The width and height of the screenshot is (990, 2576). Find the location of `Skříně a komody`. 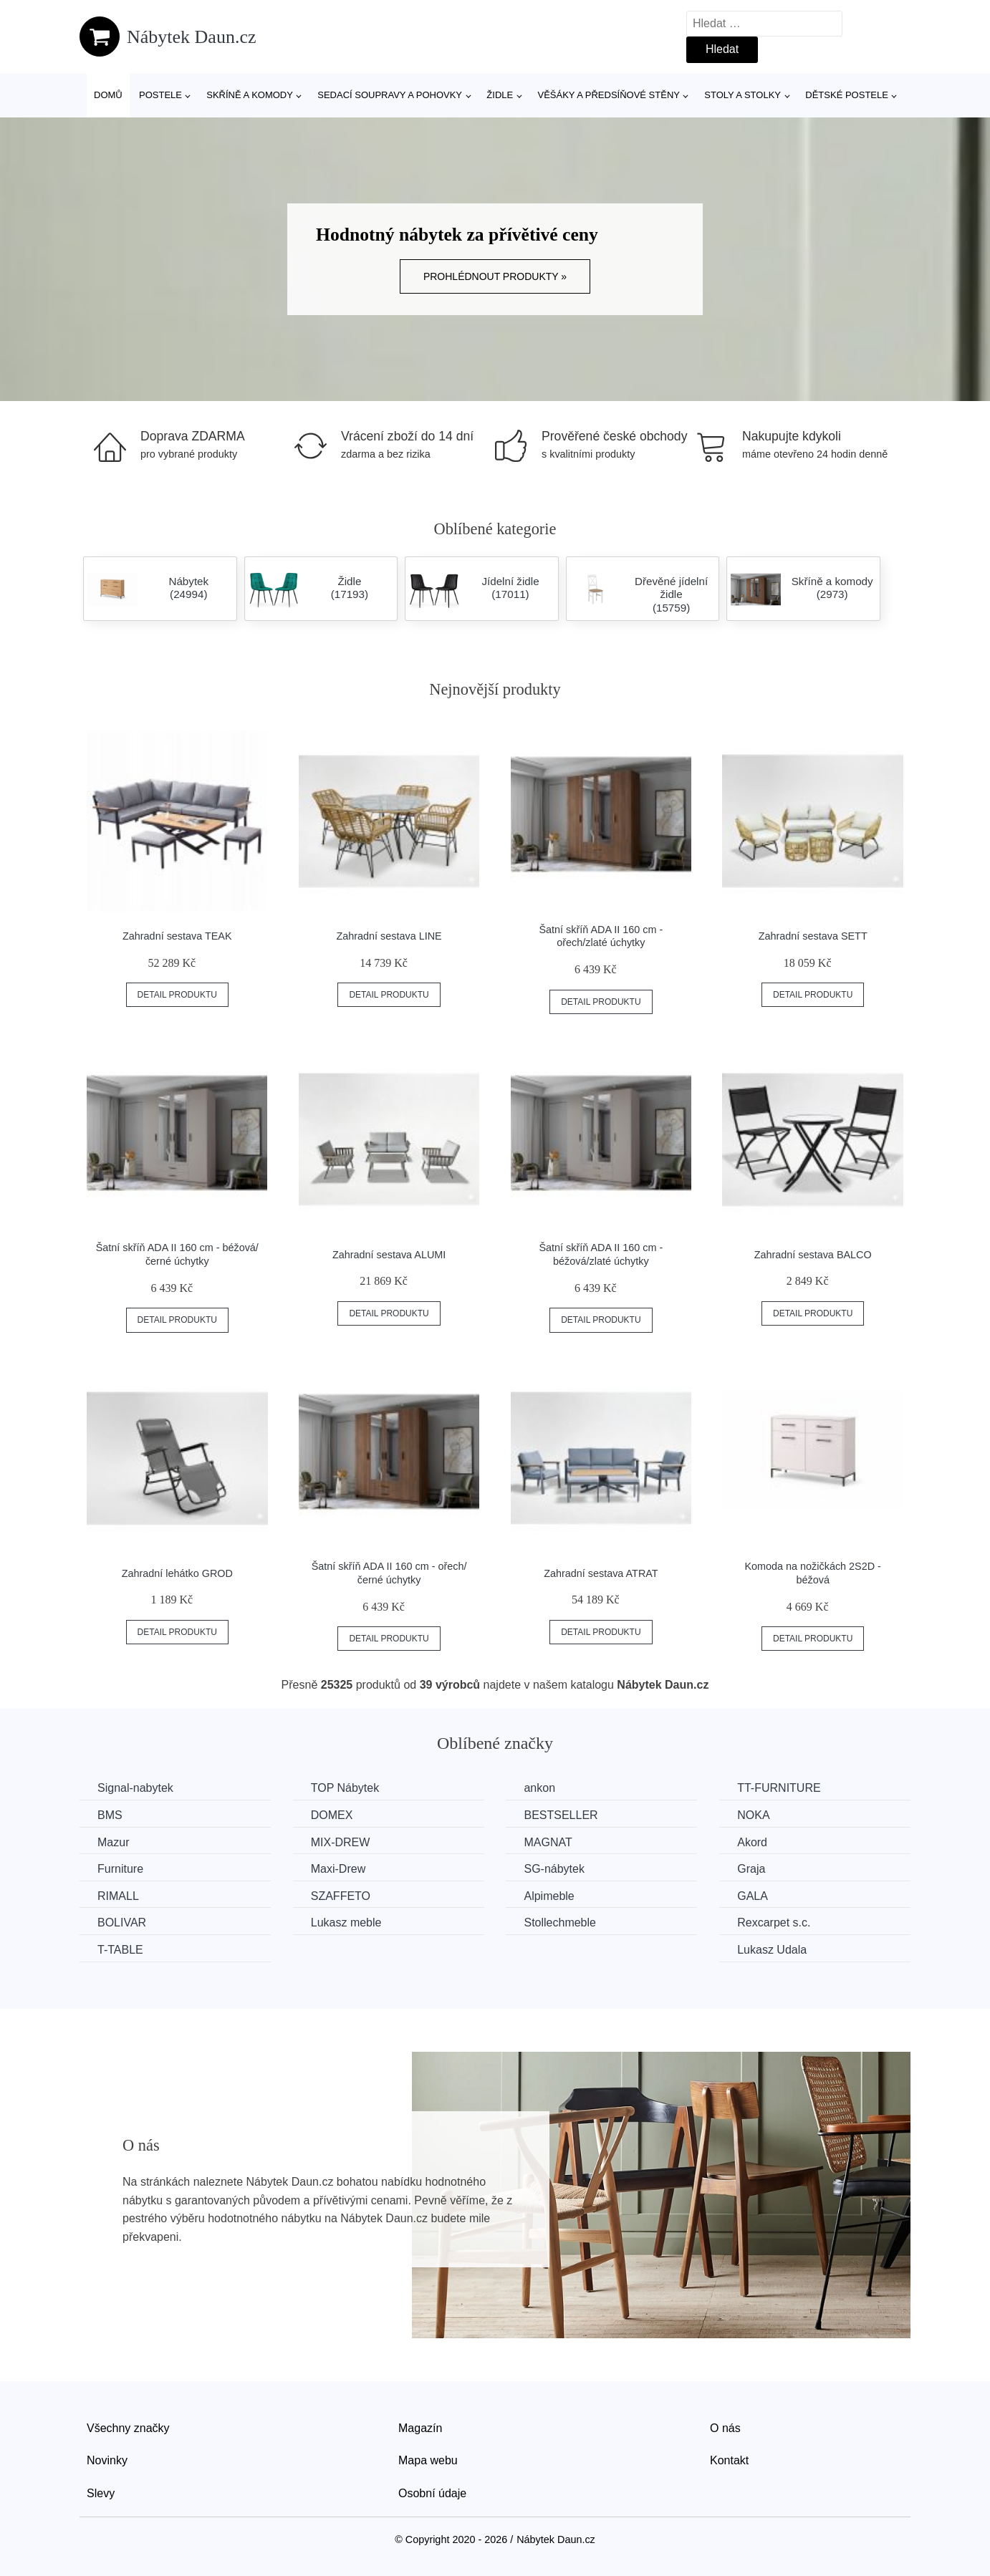

Skříně a komody is located at coordinates (249, 95).